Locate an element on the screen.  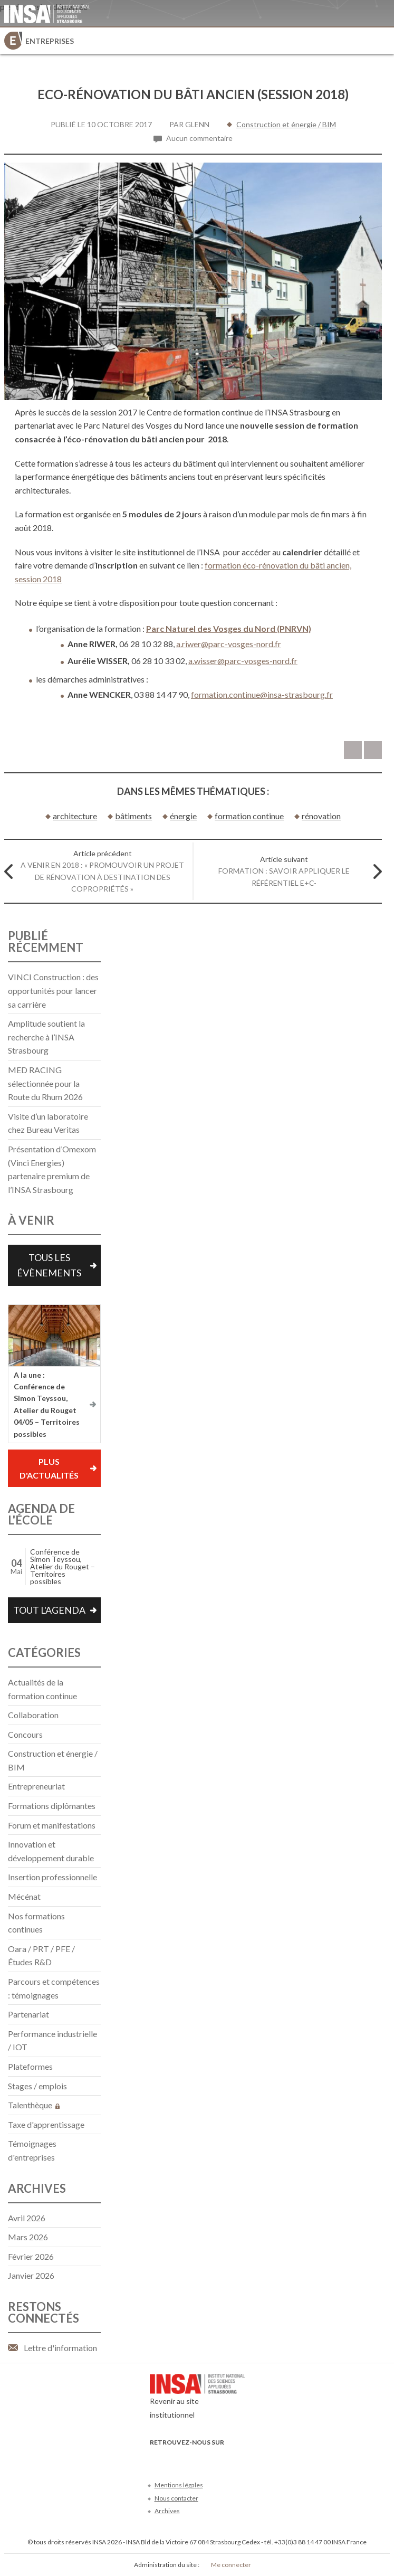
Taxe d'apprentissage is located at coordinates (46, 2124).